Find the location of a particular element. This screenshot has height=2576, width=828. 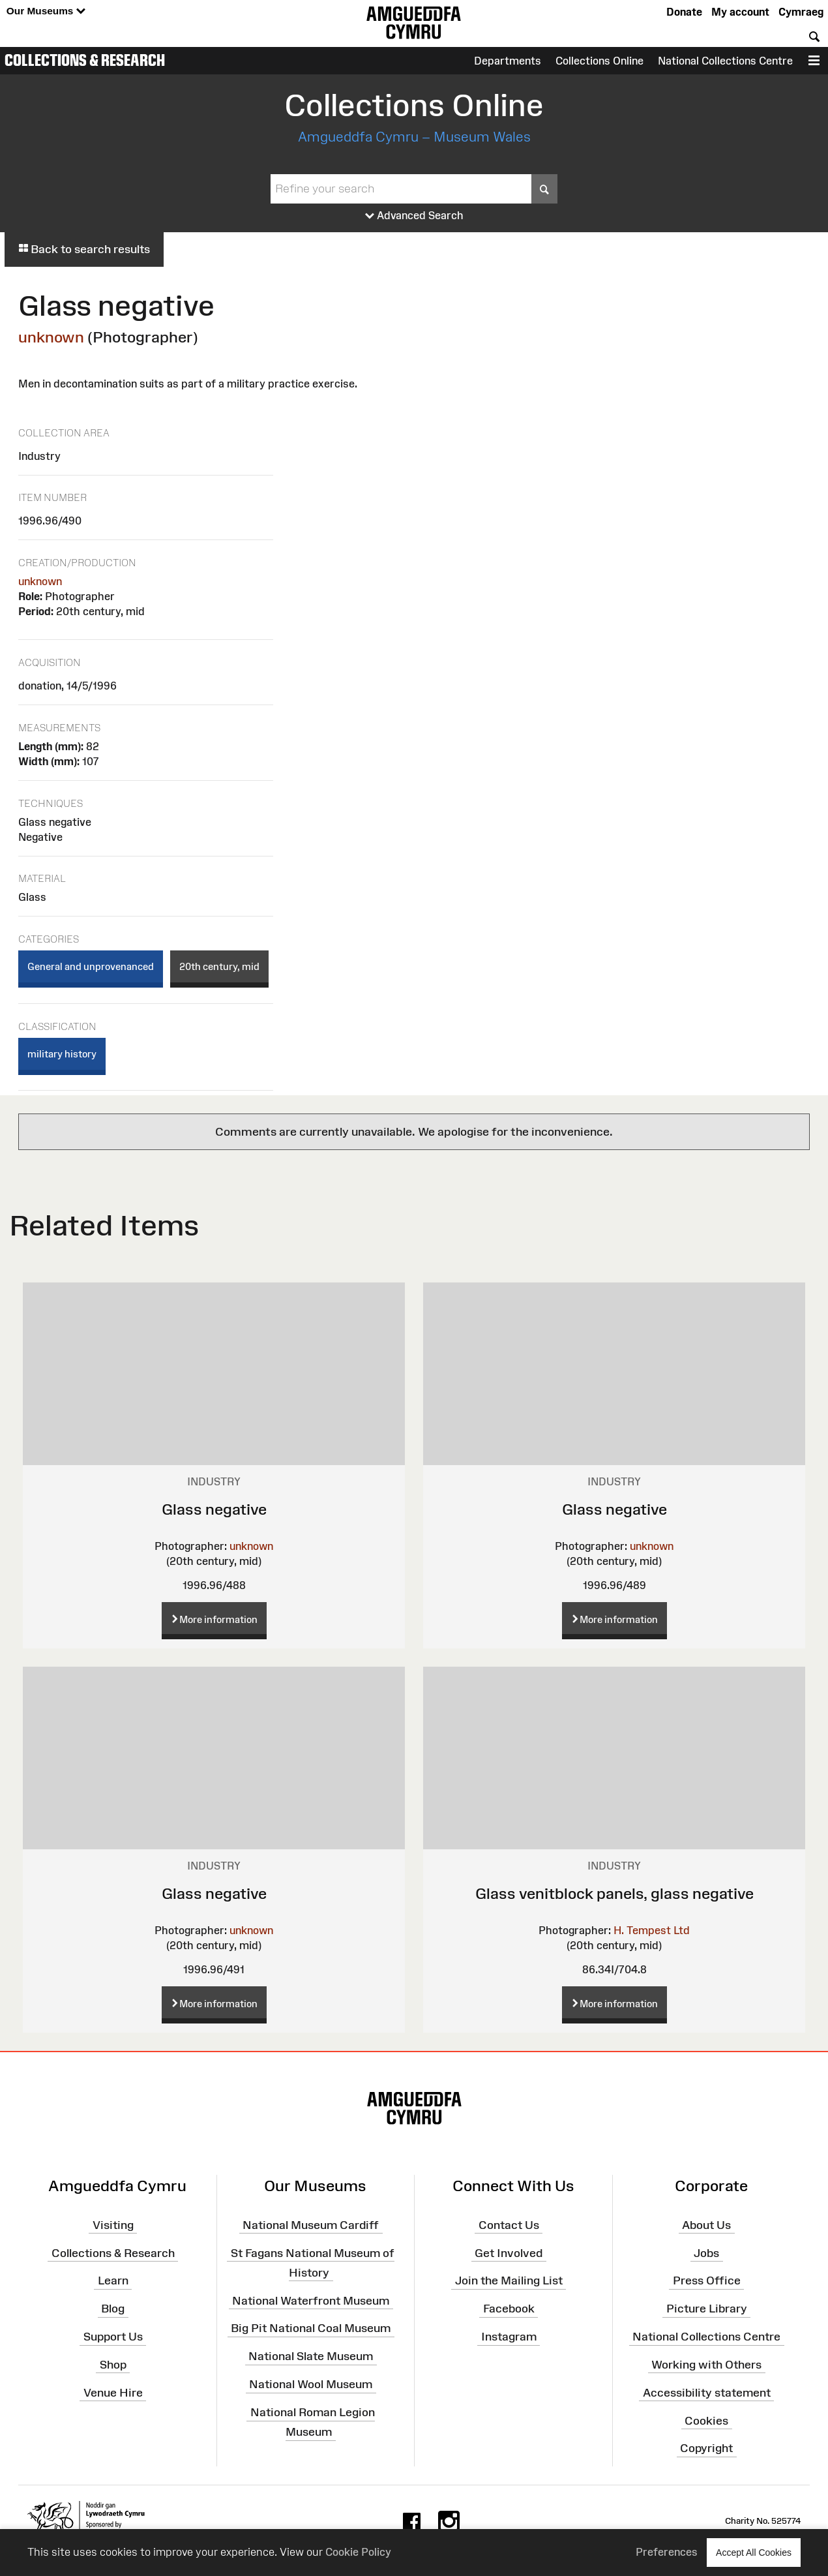

Collections & Research is located at coordinates (85, 60).